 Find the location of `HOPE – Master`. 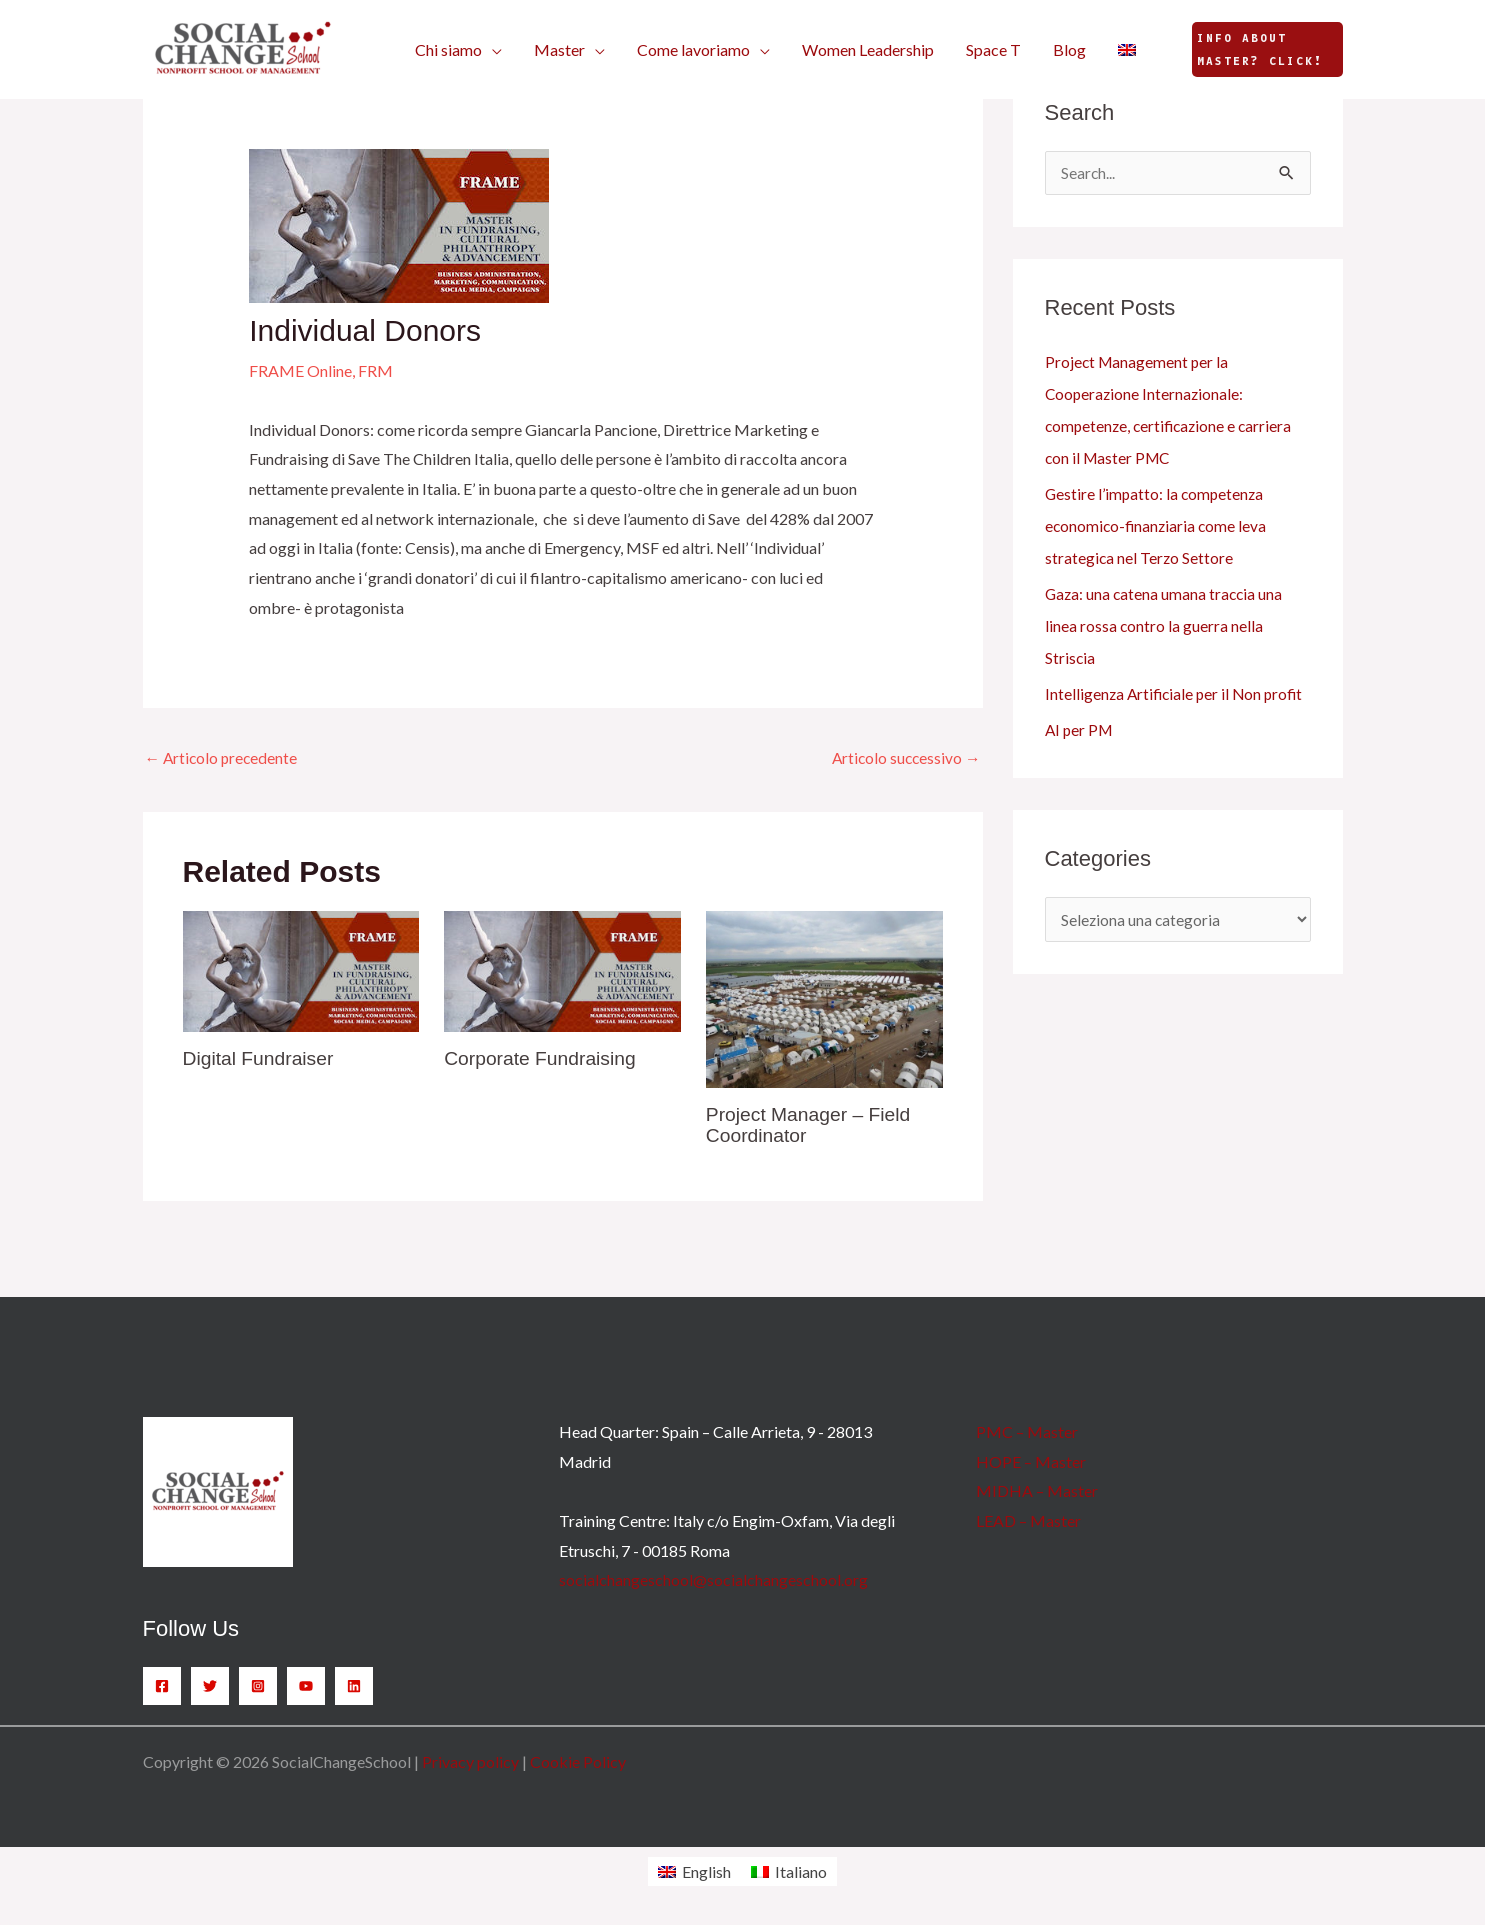

HOPE – Master is located at coordinates (1031, 1462).